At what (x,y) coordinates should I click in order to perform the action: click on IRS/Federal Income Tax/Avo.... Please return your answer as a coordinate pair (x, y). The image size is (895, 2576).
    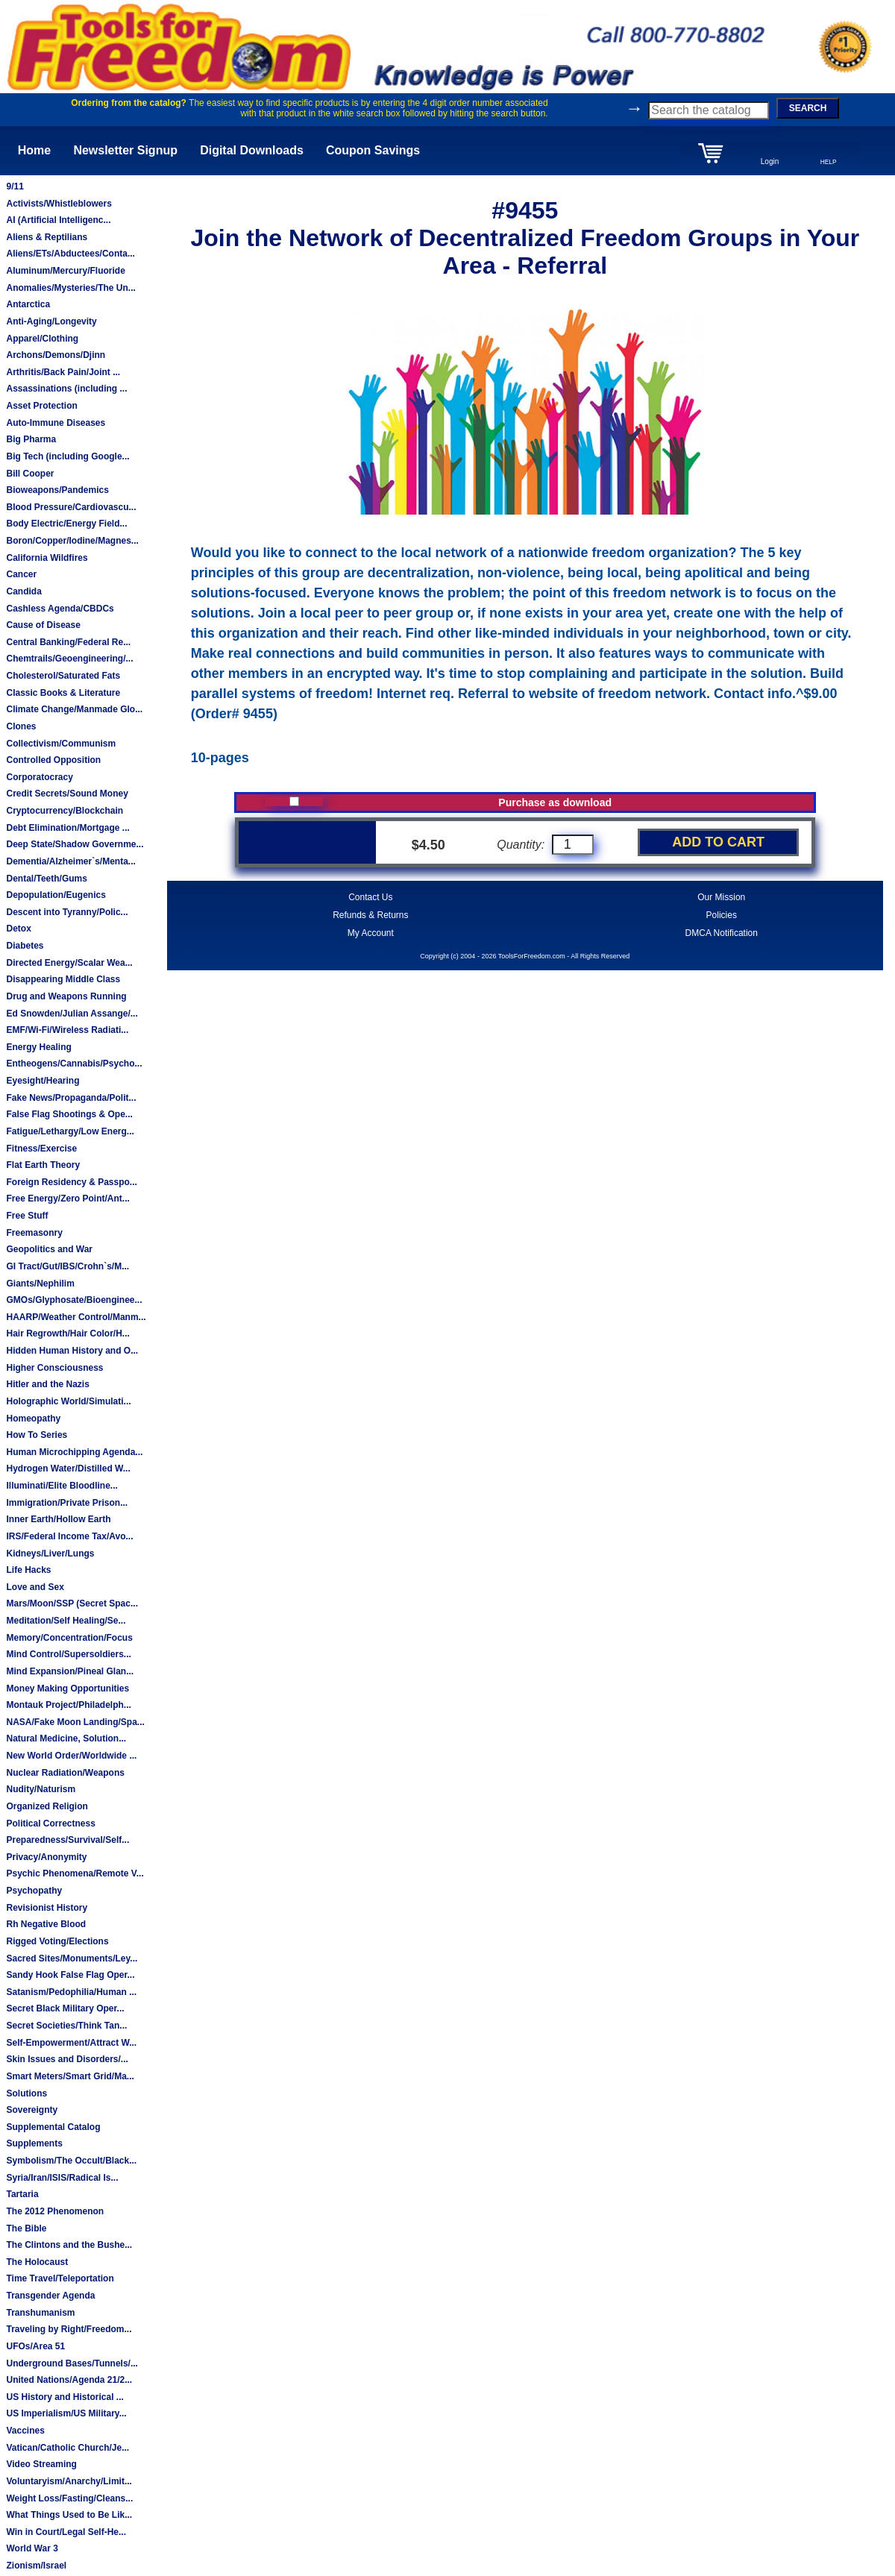
    Looking at the image, I should click on (69, 1536).